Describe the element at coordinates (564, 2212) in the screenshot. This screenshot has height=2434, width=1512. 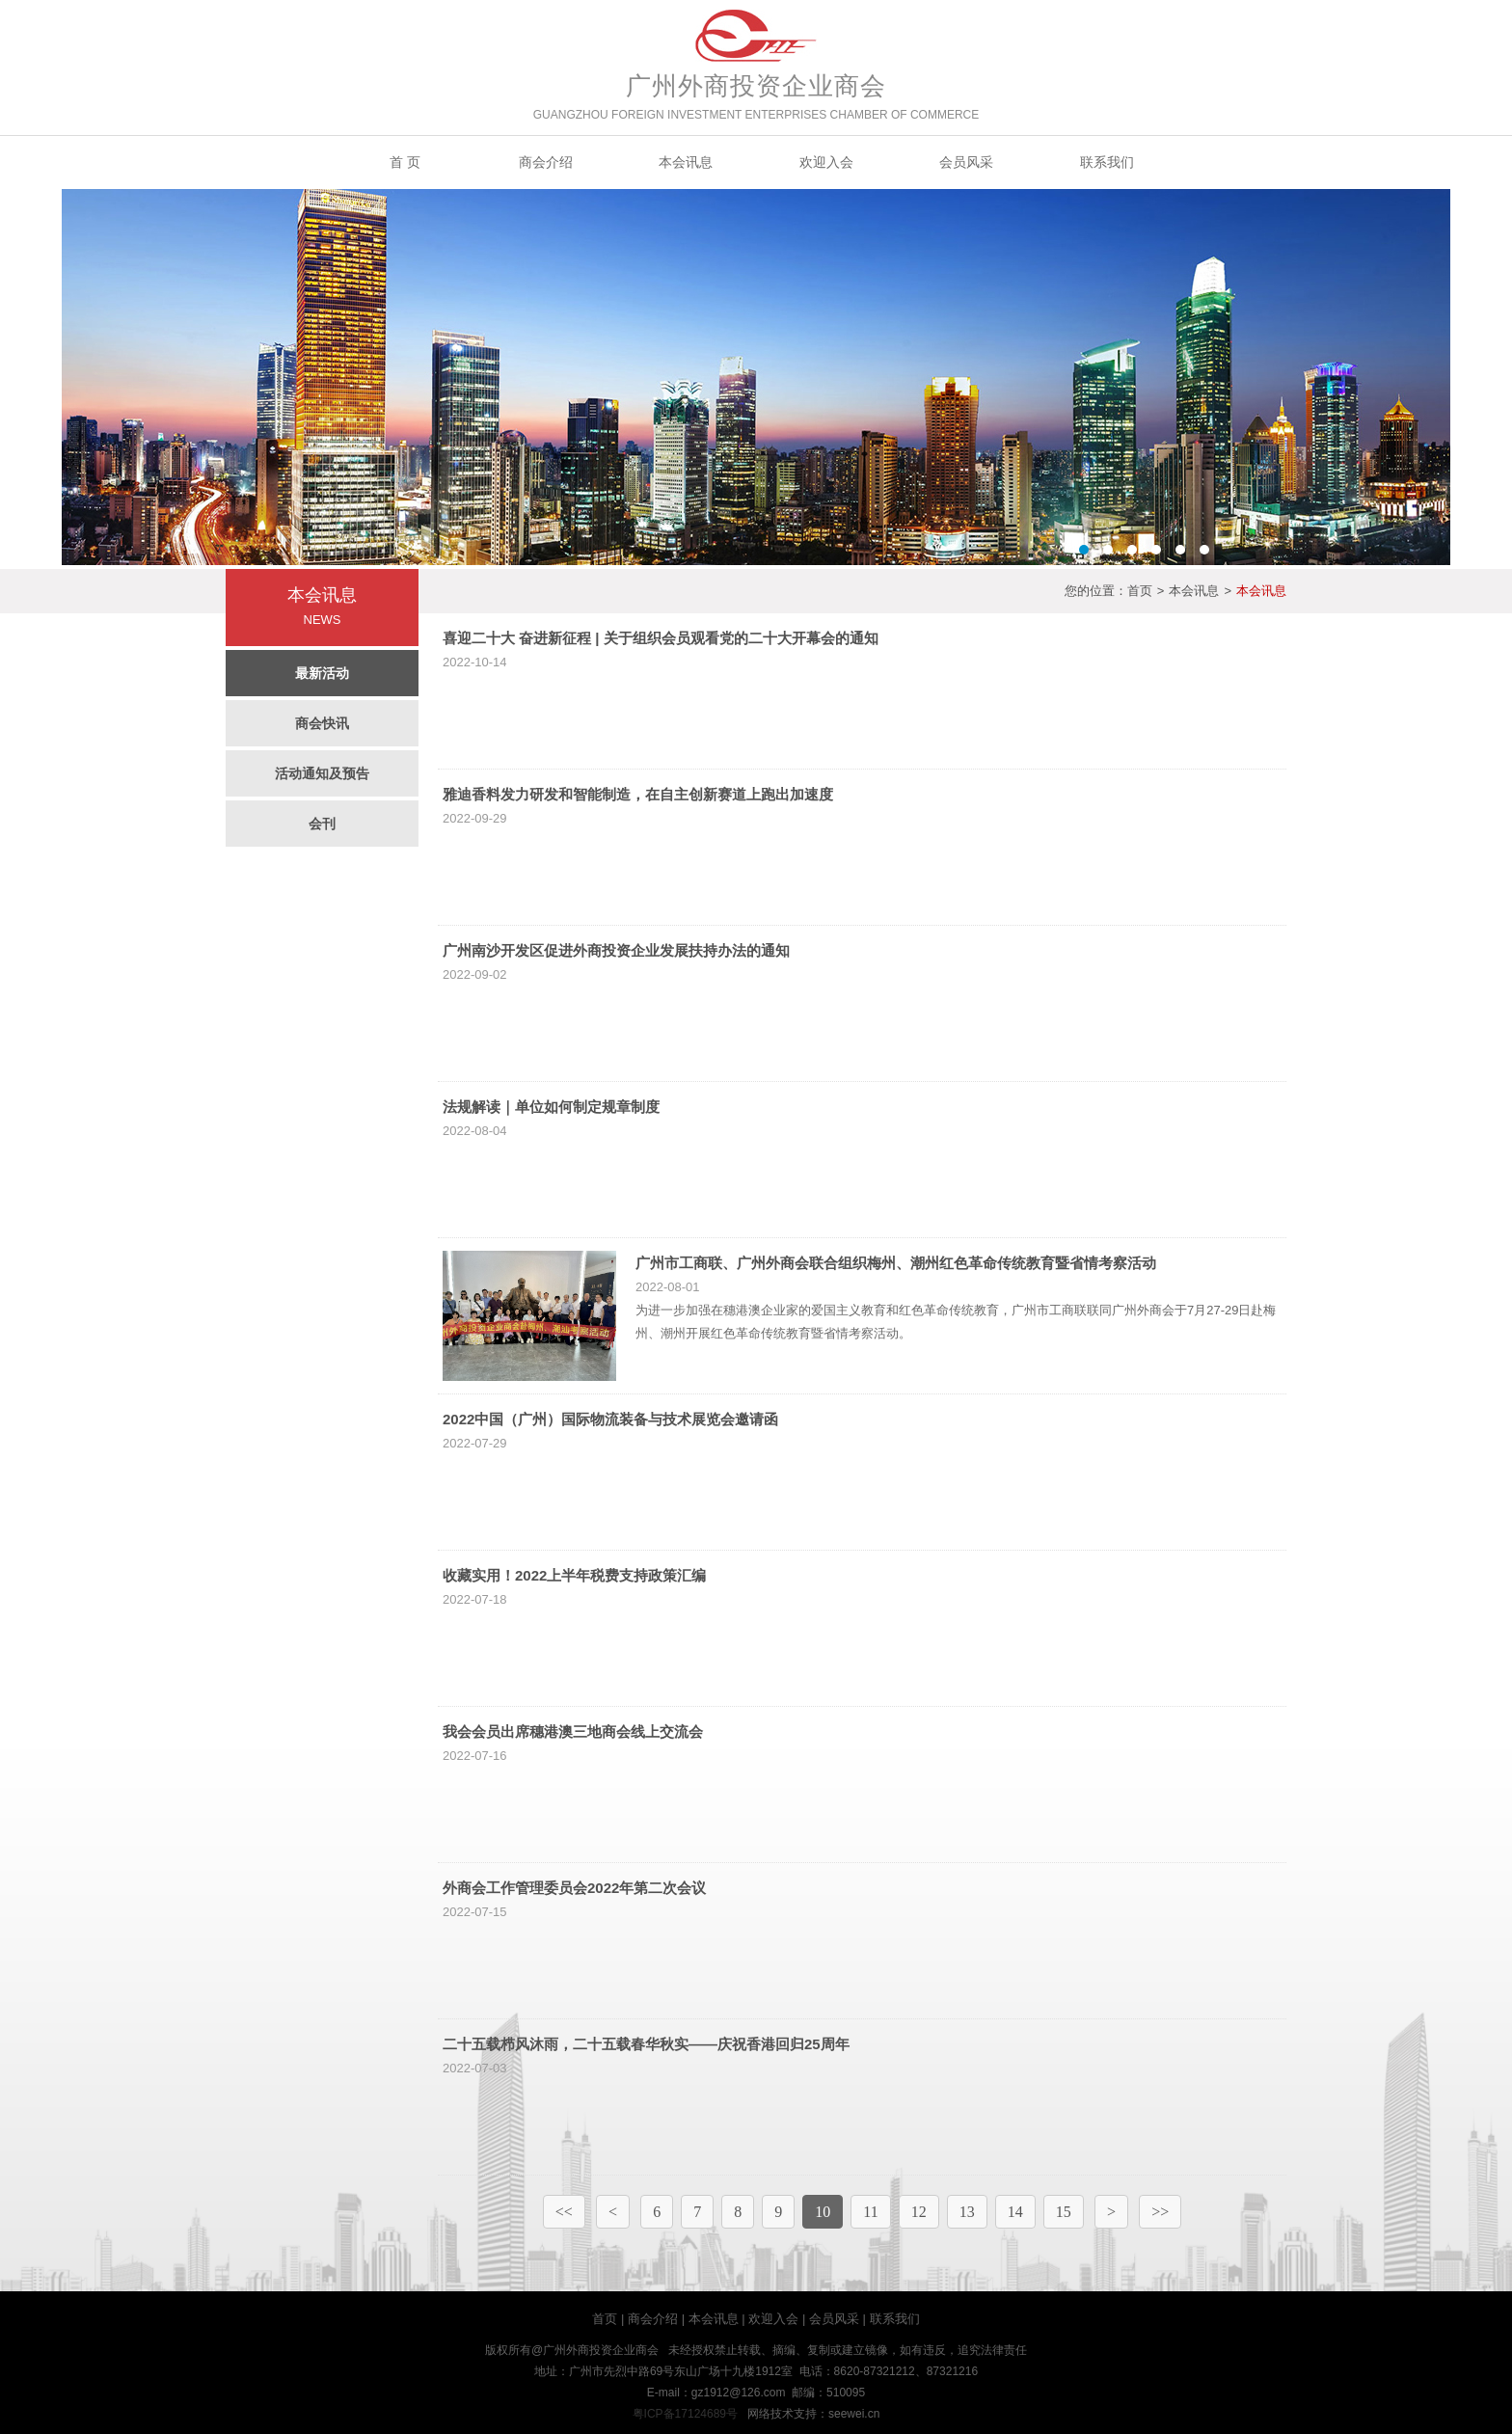
I see `<<` at that location.